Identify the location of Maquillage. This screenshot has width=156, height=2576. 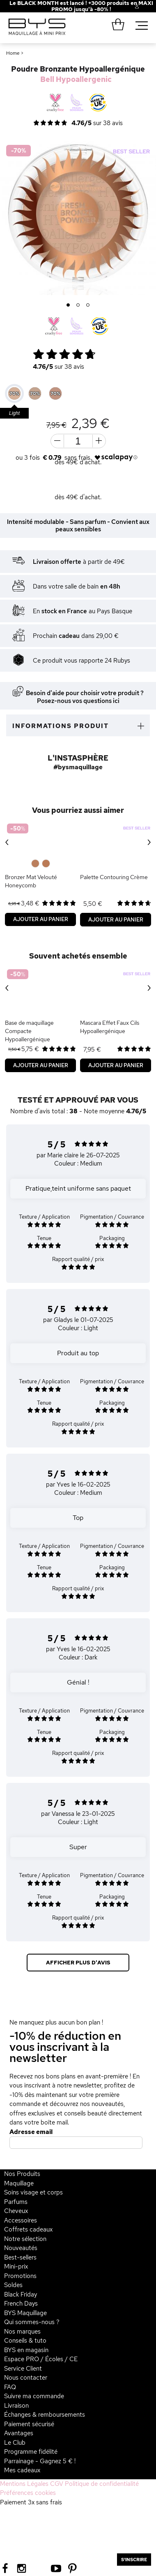
(19, 2183).